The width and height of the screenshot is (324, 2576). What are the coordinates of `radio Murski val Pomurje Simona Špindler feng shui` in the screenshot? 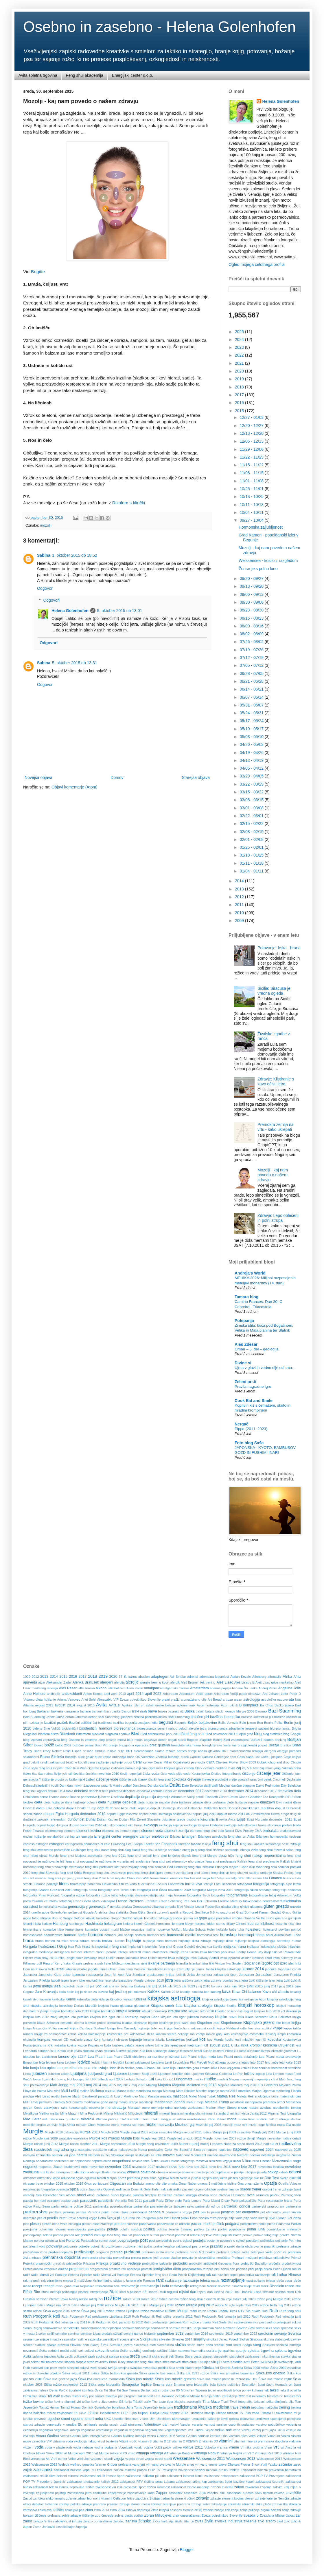 It's located at (130, 2274).